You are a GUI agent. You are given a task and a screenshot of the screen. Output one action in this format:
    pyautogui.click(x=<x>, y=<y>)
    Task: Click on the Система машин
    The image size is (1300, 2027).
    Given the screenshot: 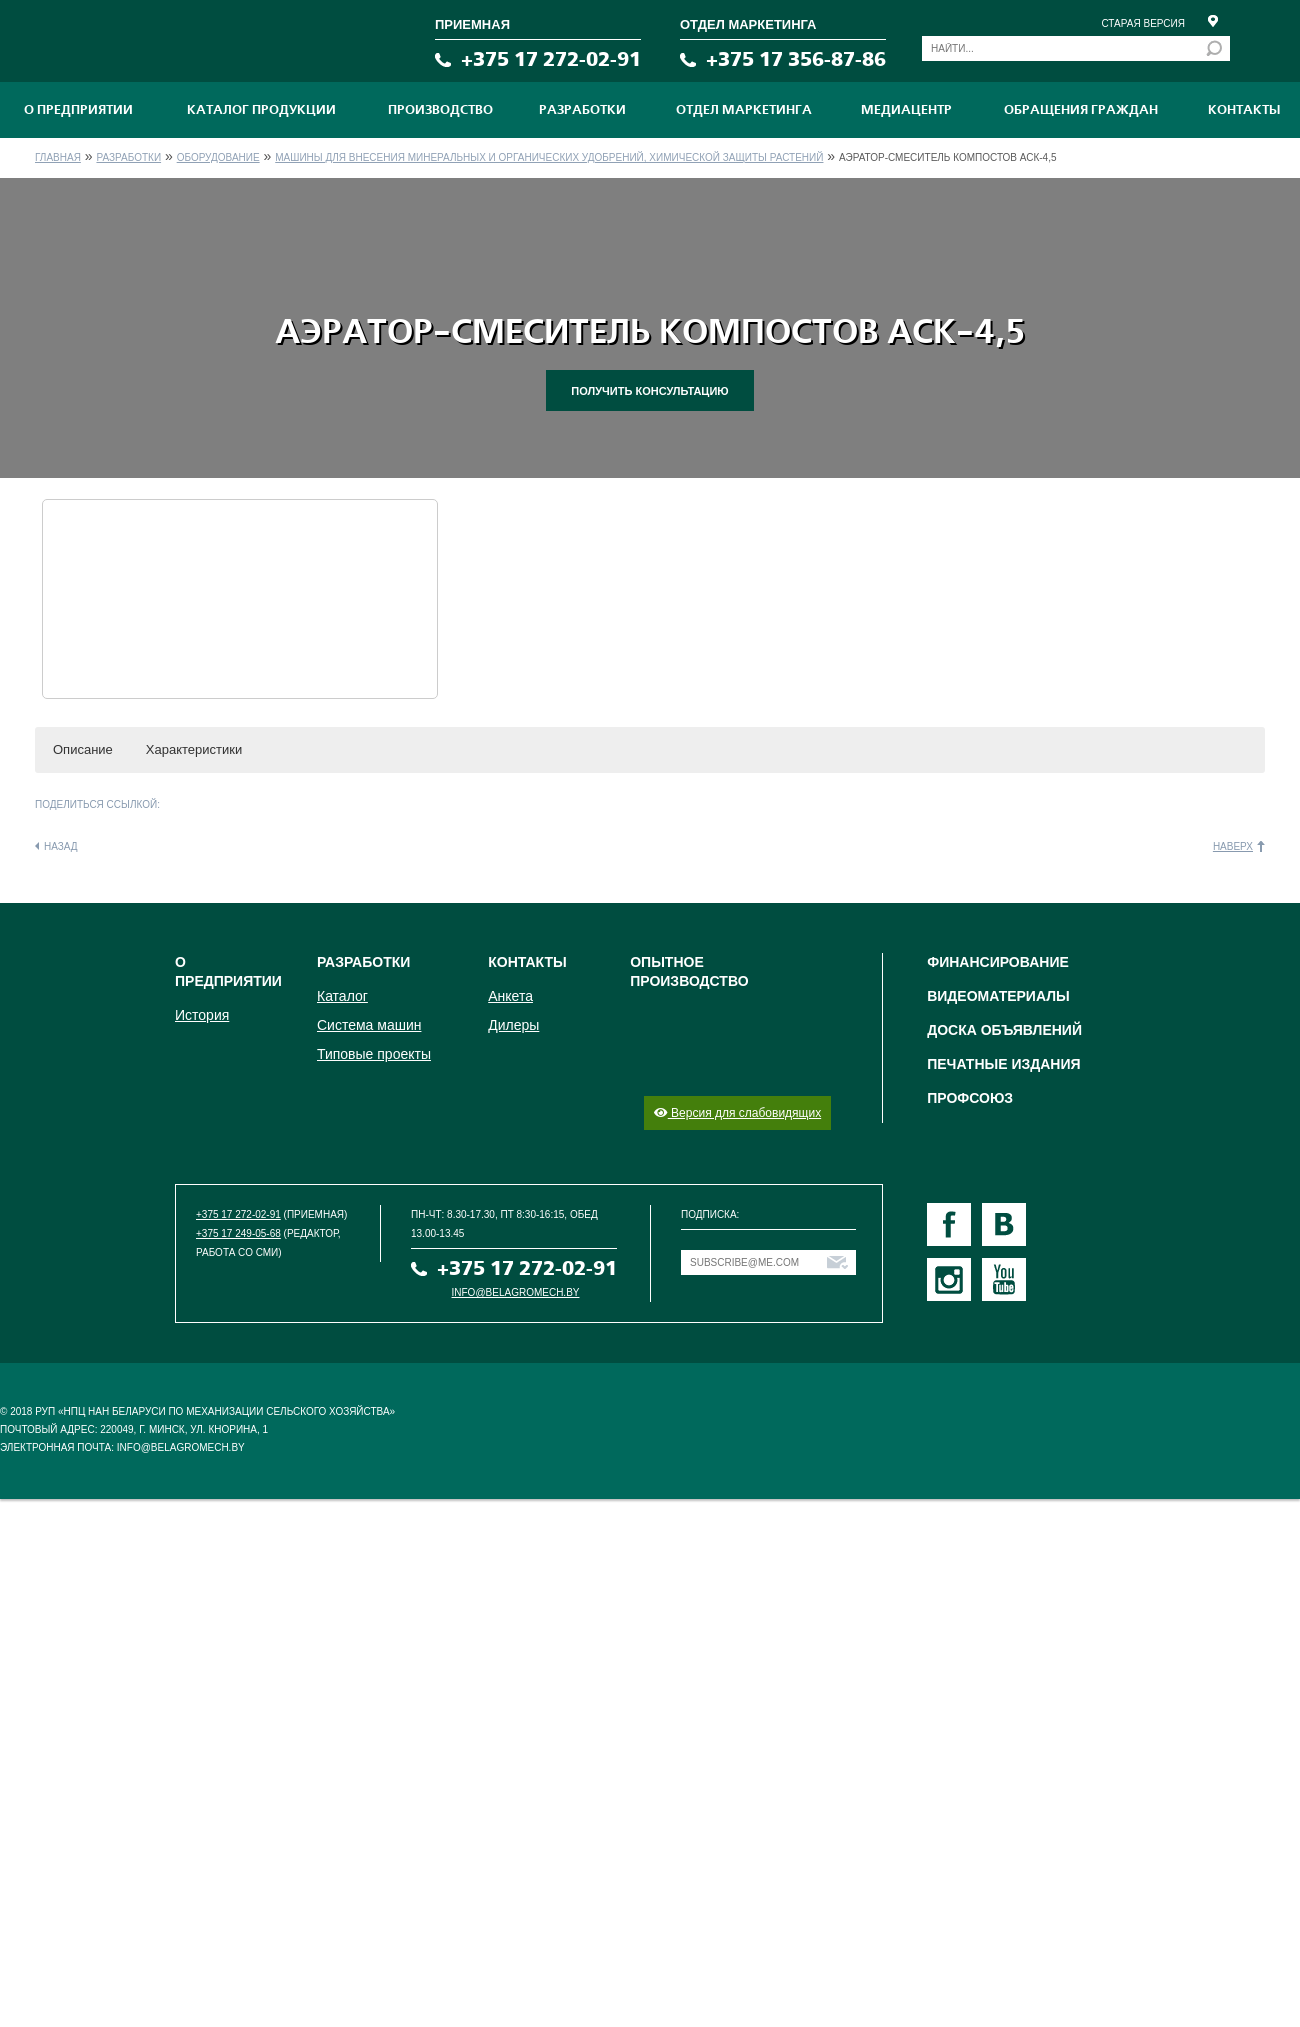 What is the action you would take?
    pyautogui.click(x=369, y=1025)
    